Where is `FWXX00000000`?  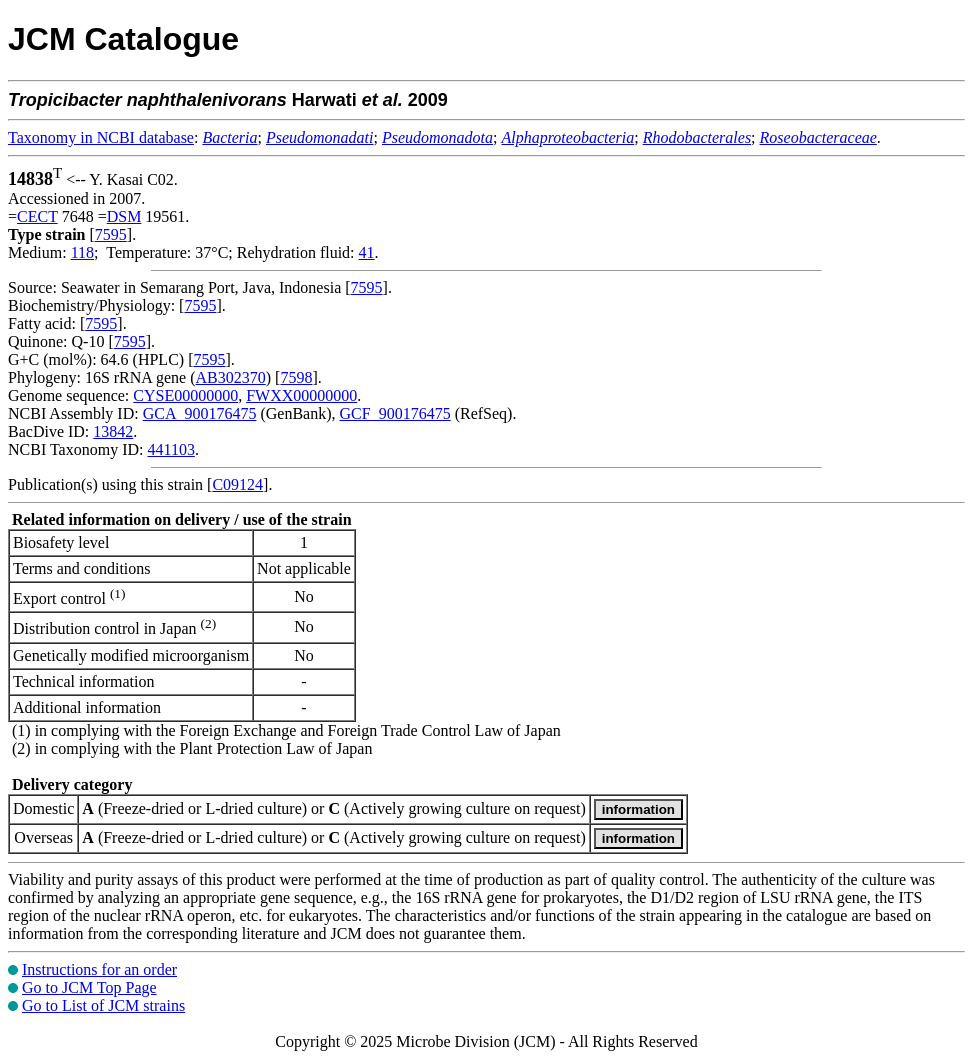 FWXX00000000 is located at coordinates (301, 395).